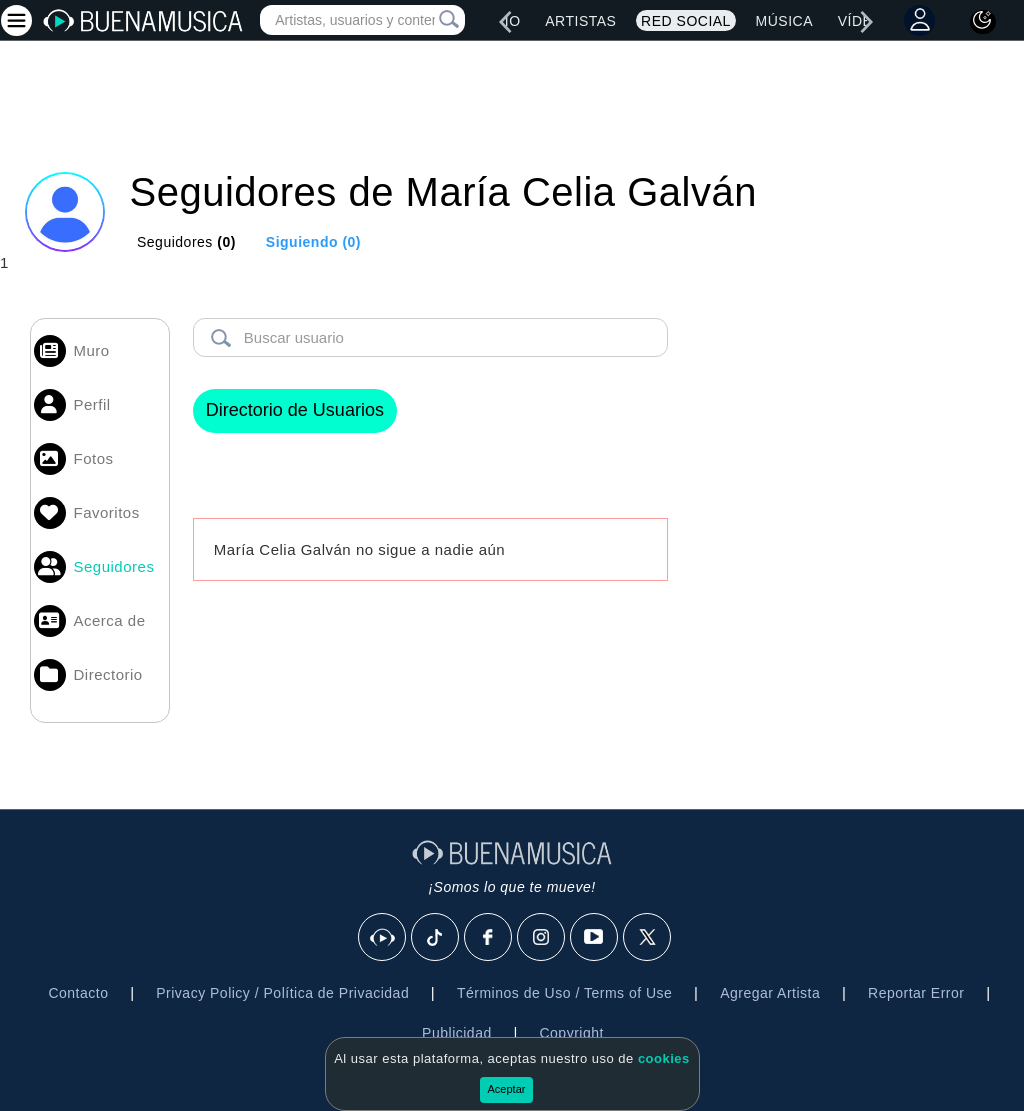  Describe the element at coordinates (867, 22) in the screenshot. I see `[right]` at that location.